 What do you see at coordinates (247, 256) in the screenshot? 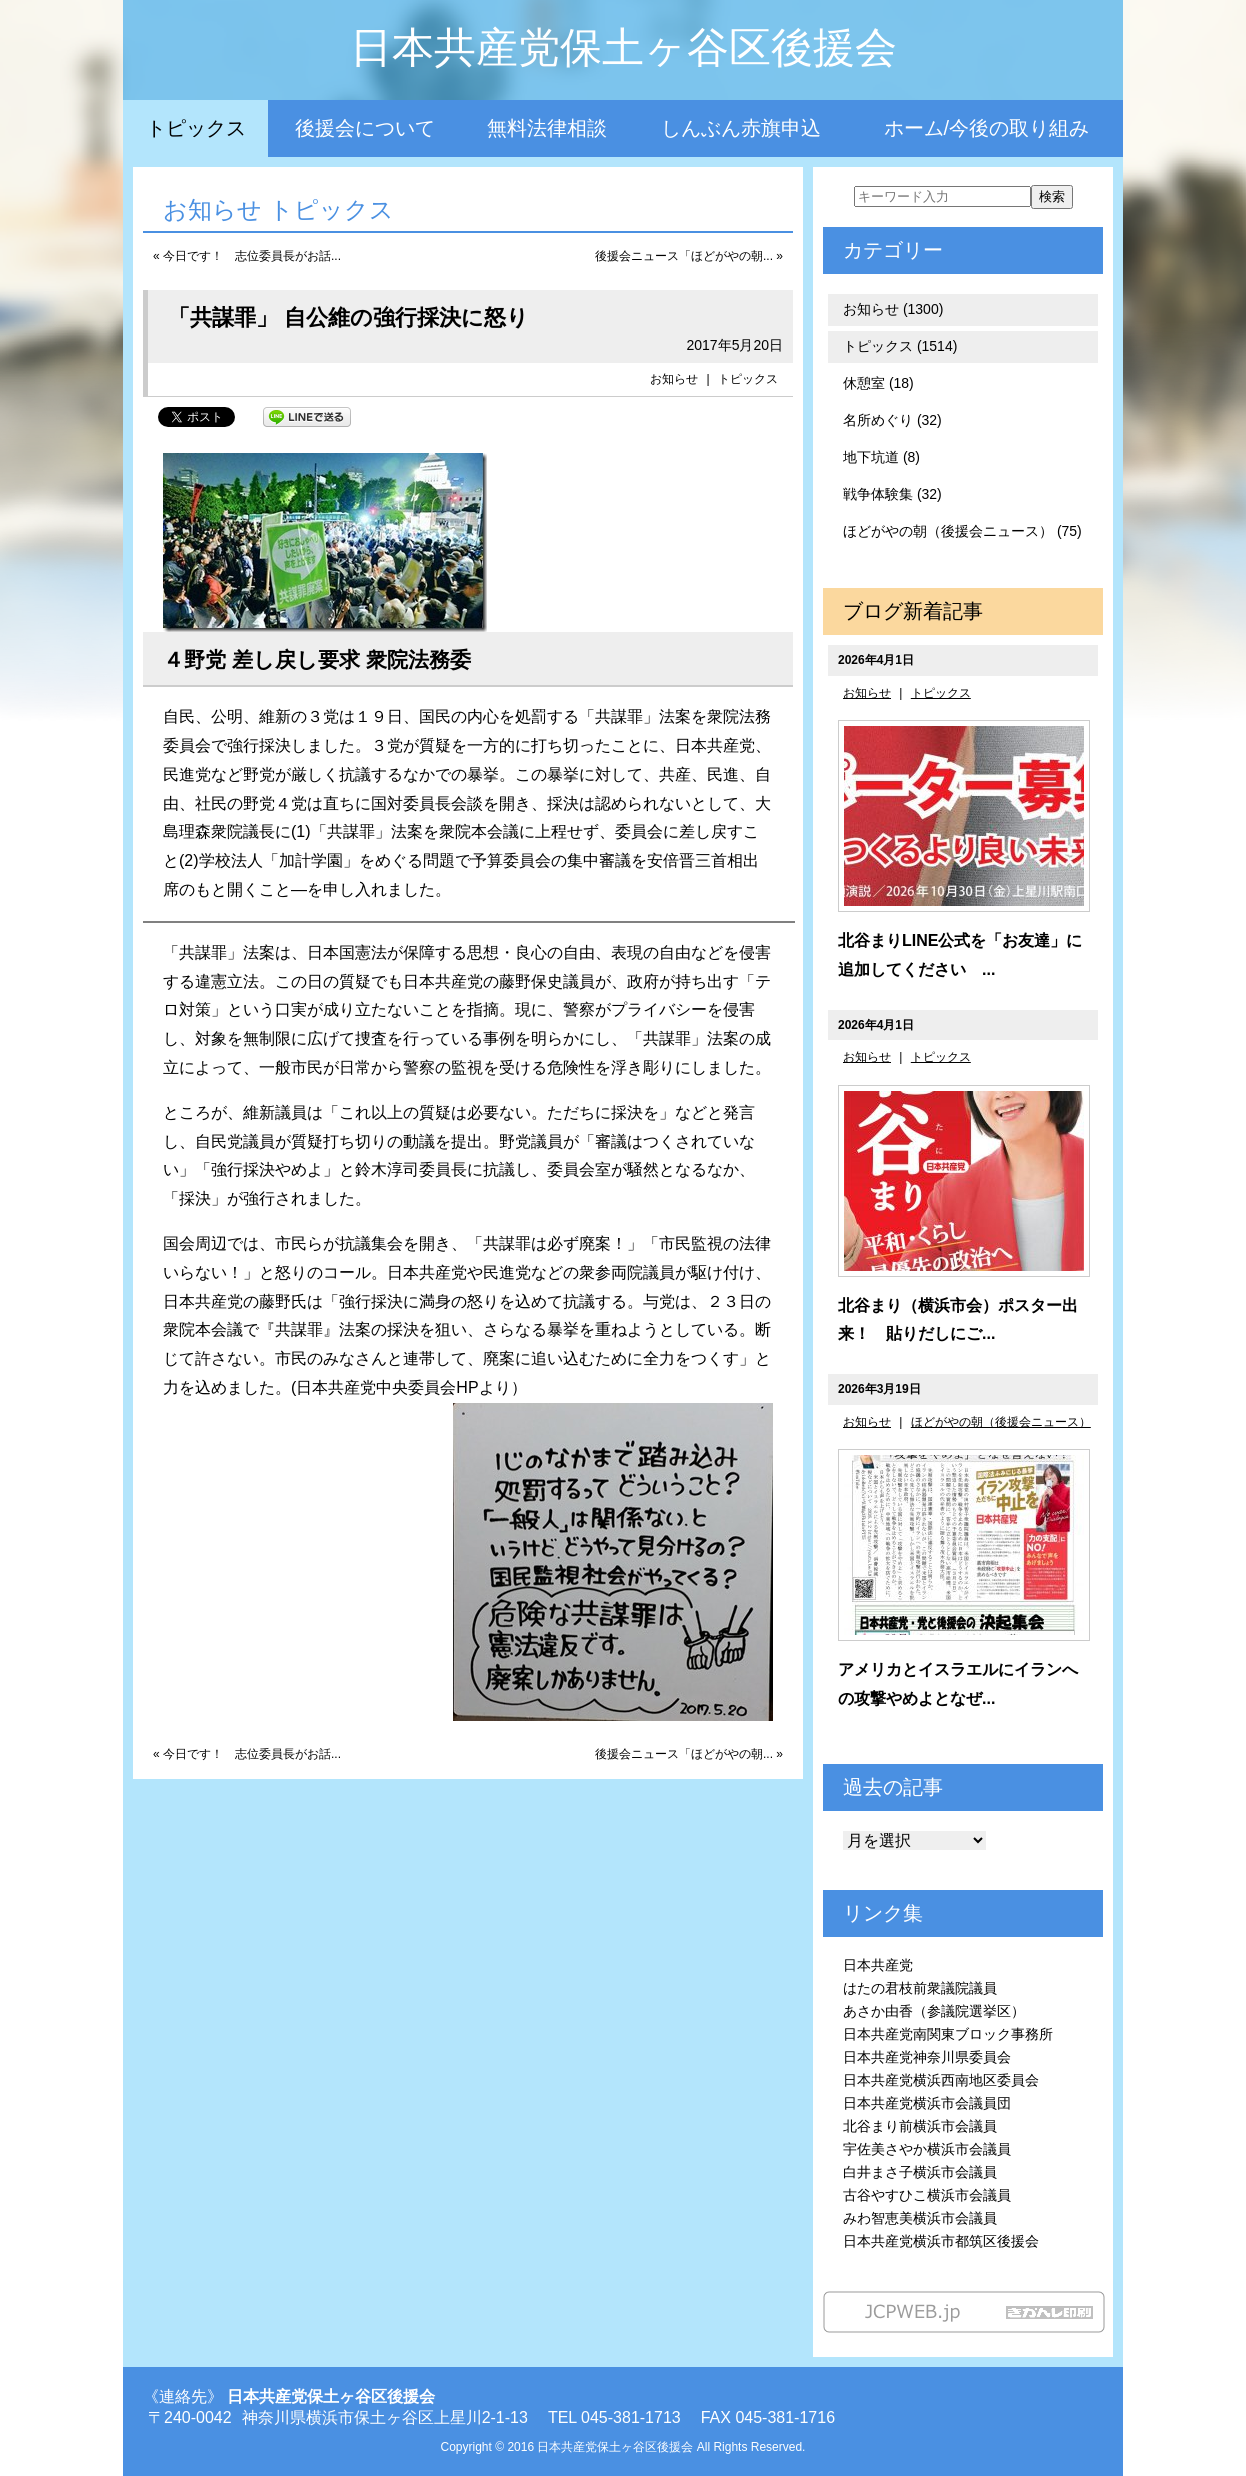
I see `« 今日です！ 志位委員長がお話...` at bounding box center [247, 256].